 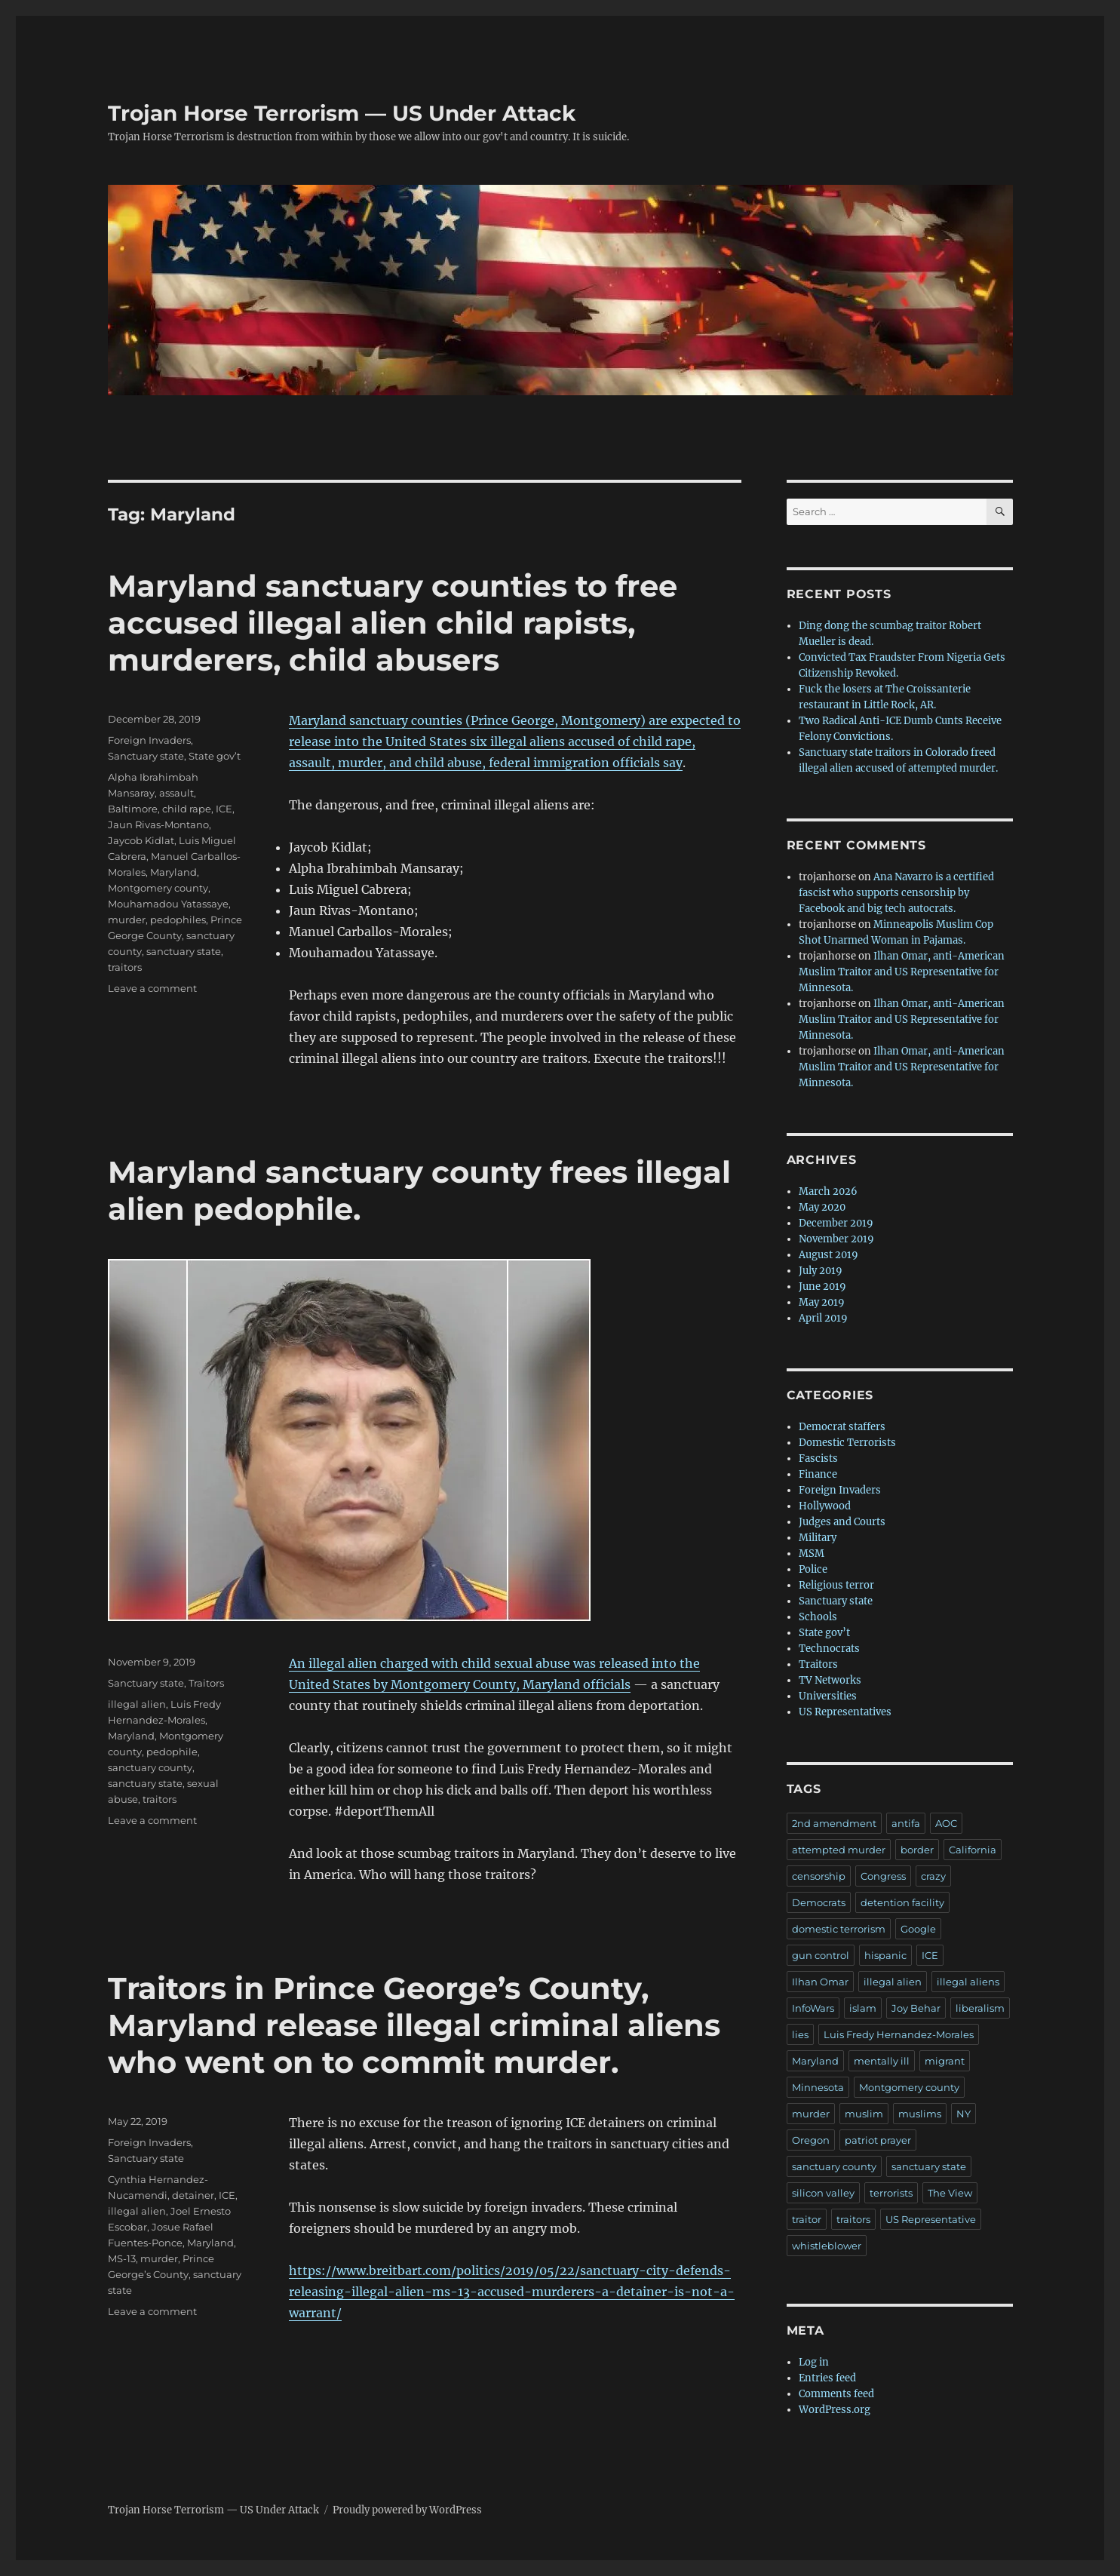 I want to click on March 2026, so click(x=828, y=1191).